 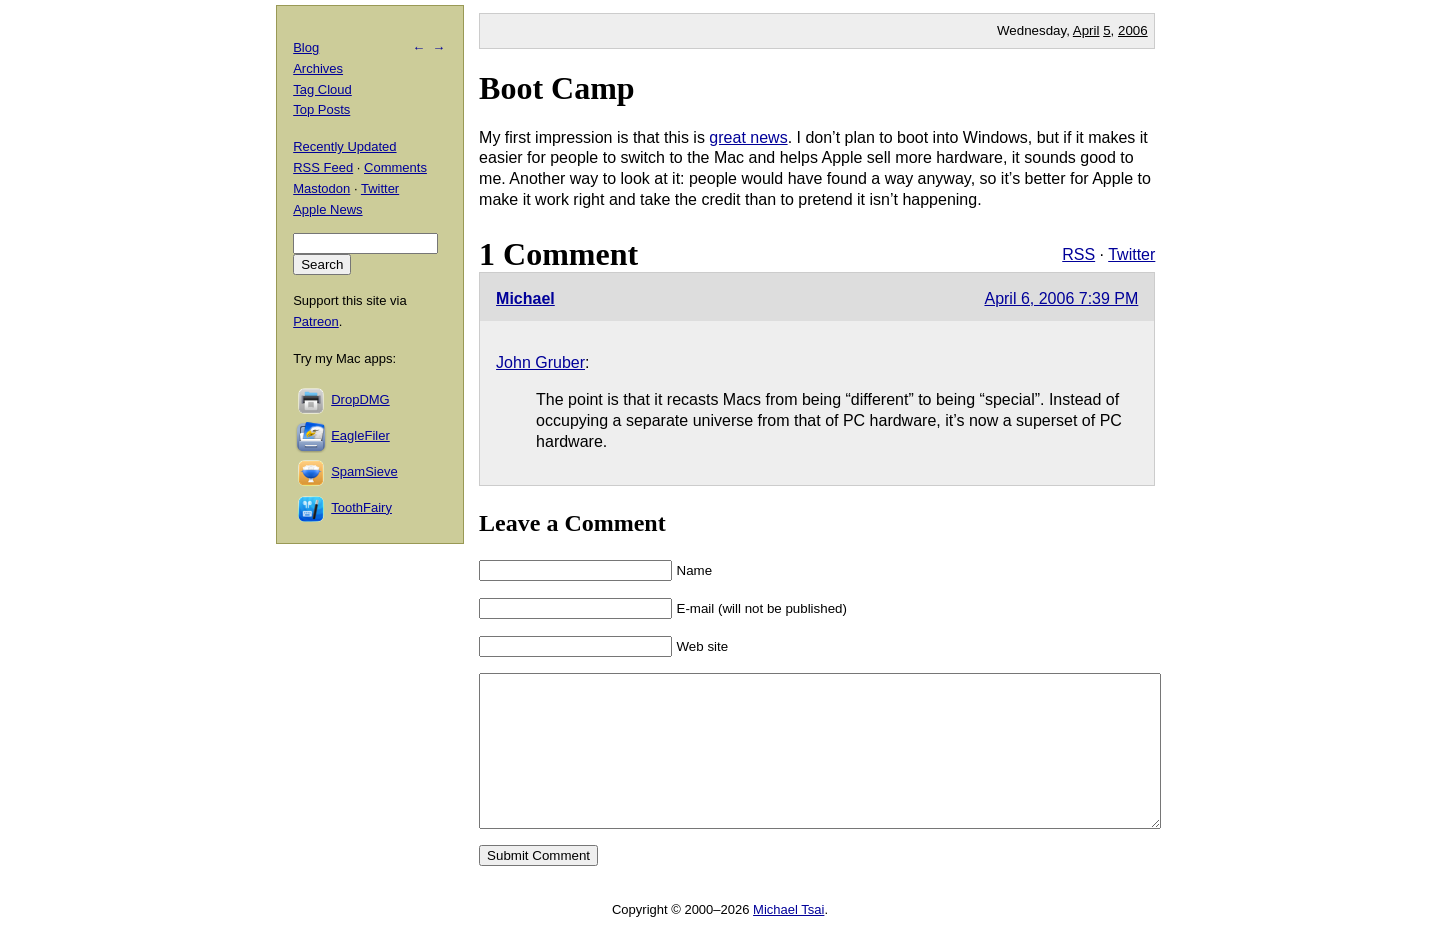 What do you see at coordinates (540, 362) in the screenshot?
I see `John Gruber` at bounding box center [540, 362].